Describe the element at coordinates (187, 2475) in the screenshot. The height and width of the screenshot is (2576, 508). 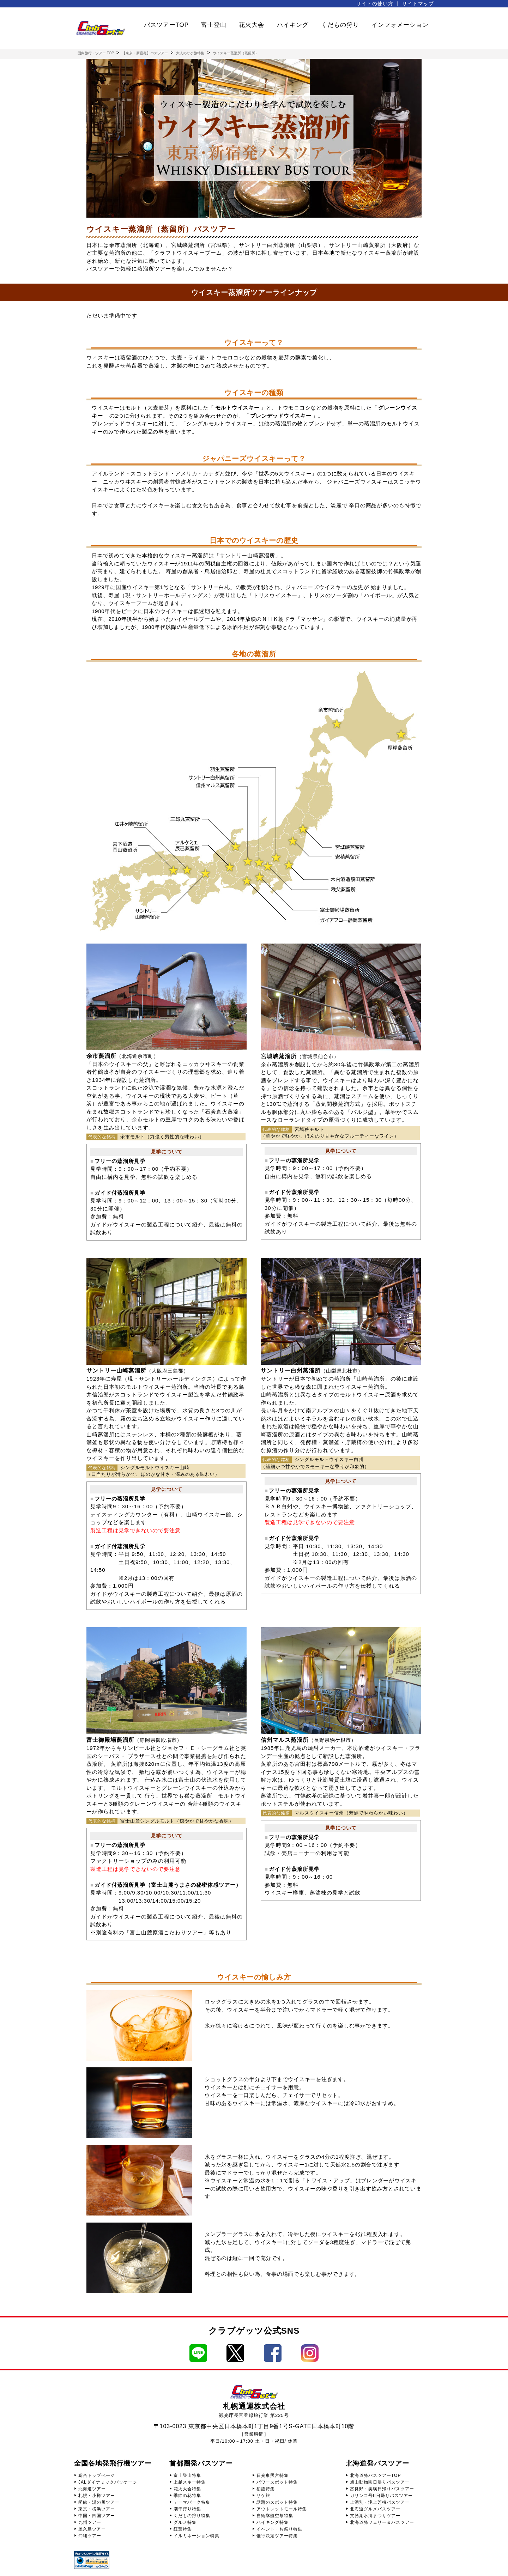
I see `富士登山特集` at that location.